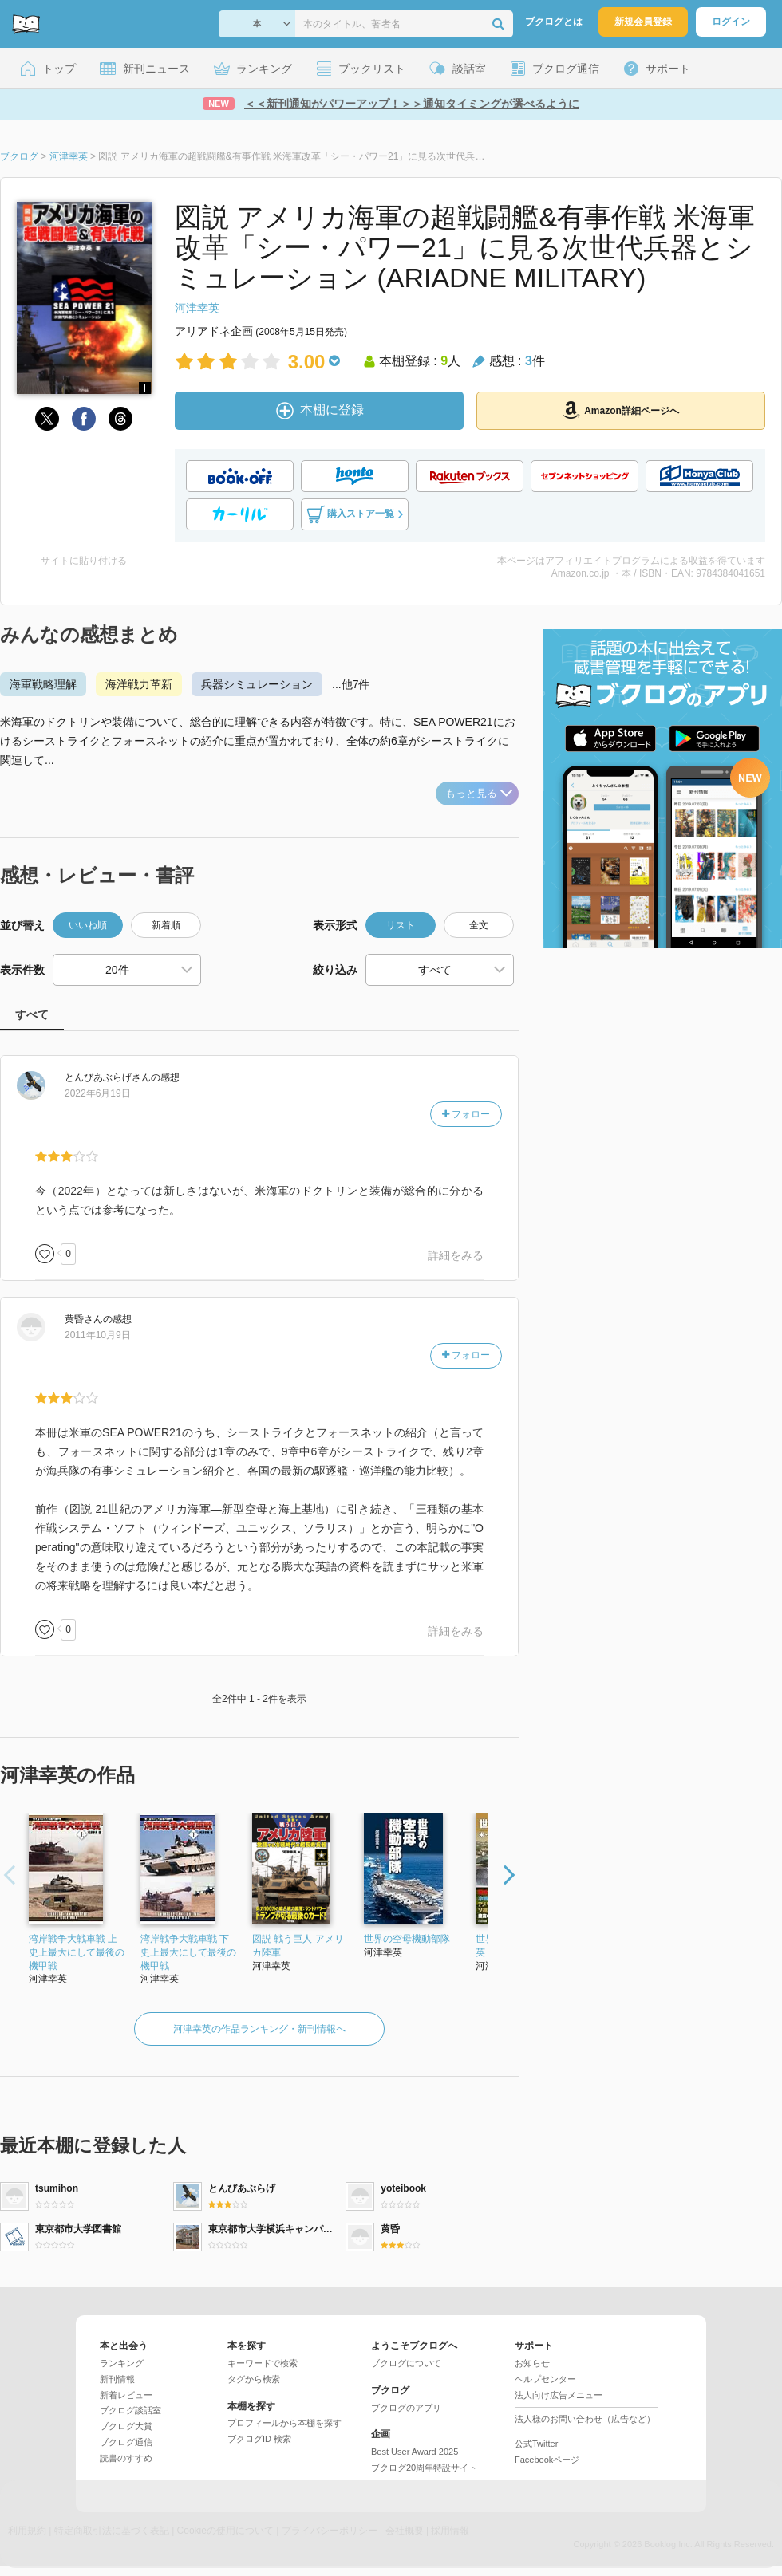 The image size is (782, 2576). What do you see at coordinates (253, 2379) in the screenshot?
I see `タグから検索` at bounding box center [253, 2379].